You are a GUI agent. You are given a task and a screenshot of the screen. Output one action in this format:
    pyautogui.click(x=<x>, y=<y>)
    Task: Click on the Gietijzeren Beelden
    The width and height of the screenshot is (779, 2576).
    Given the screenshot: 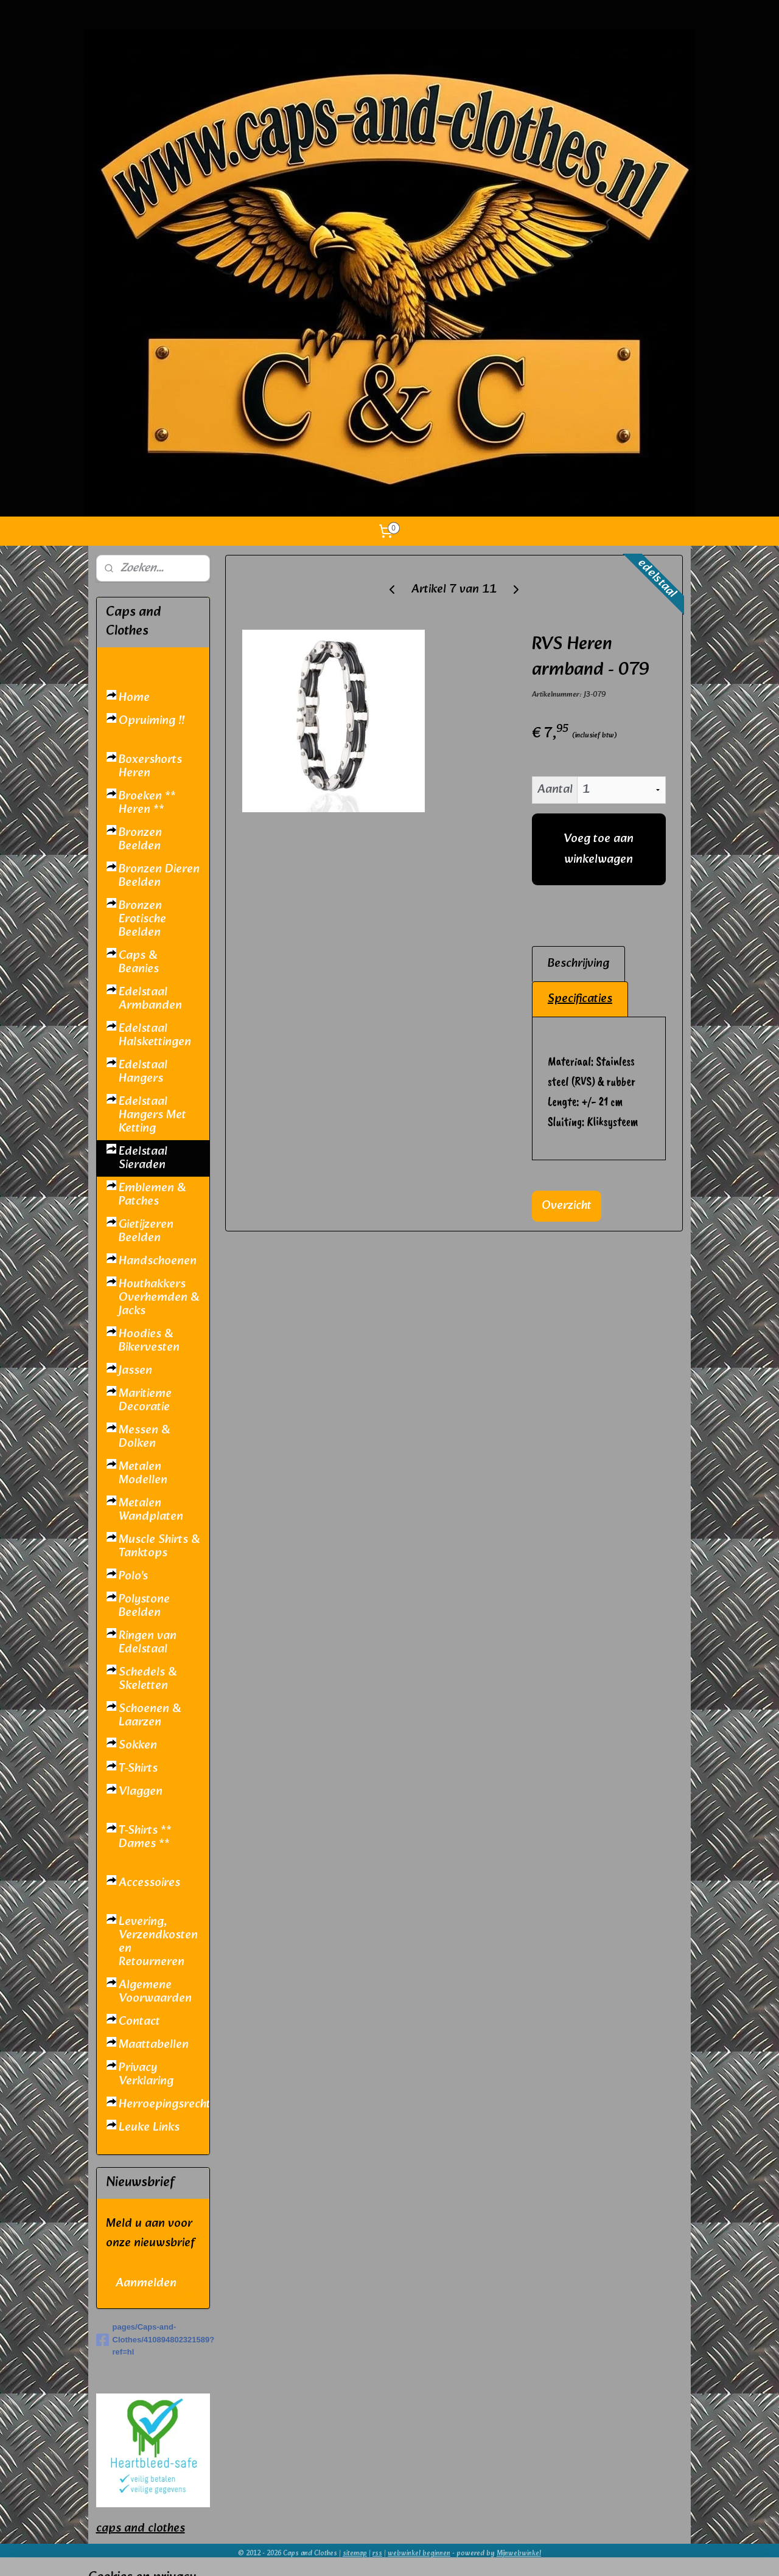 What is the action you would take?
    pyautogui.click(x=146, y=1231)
    